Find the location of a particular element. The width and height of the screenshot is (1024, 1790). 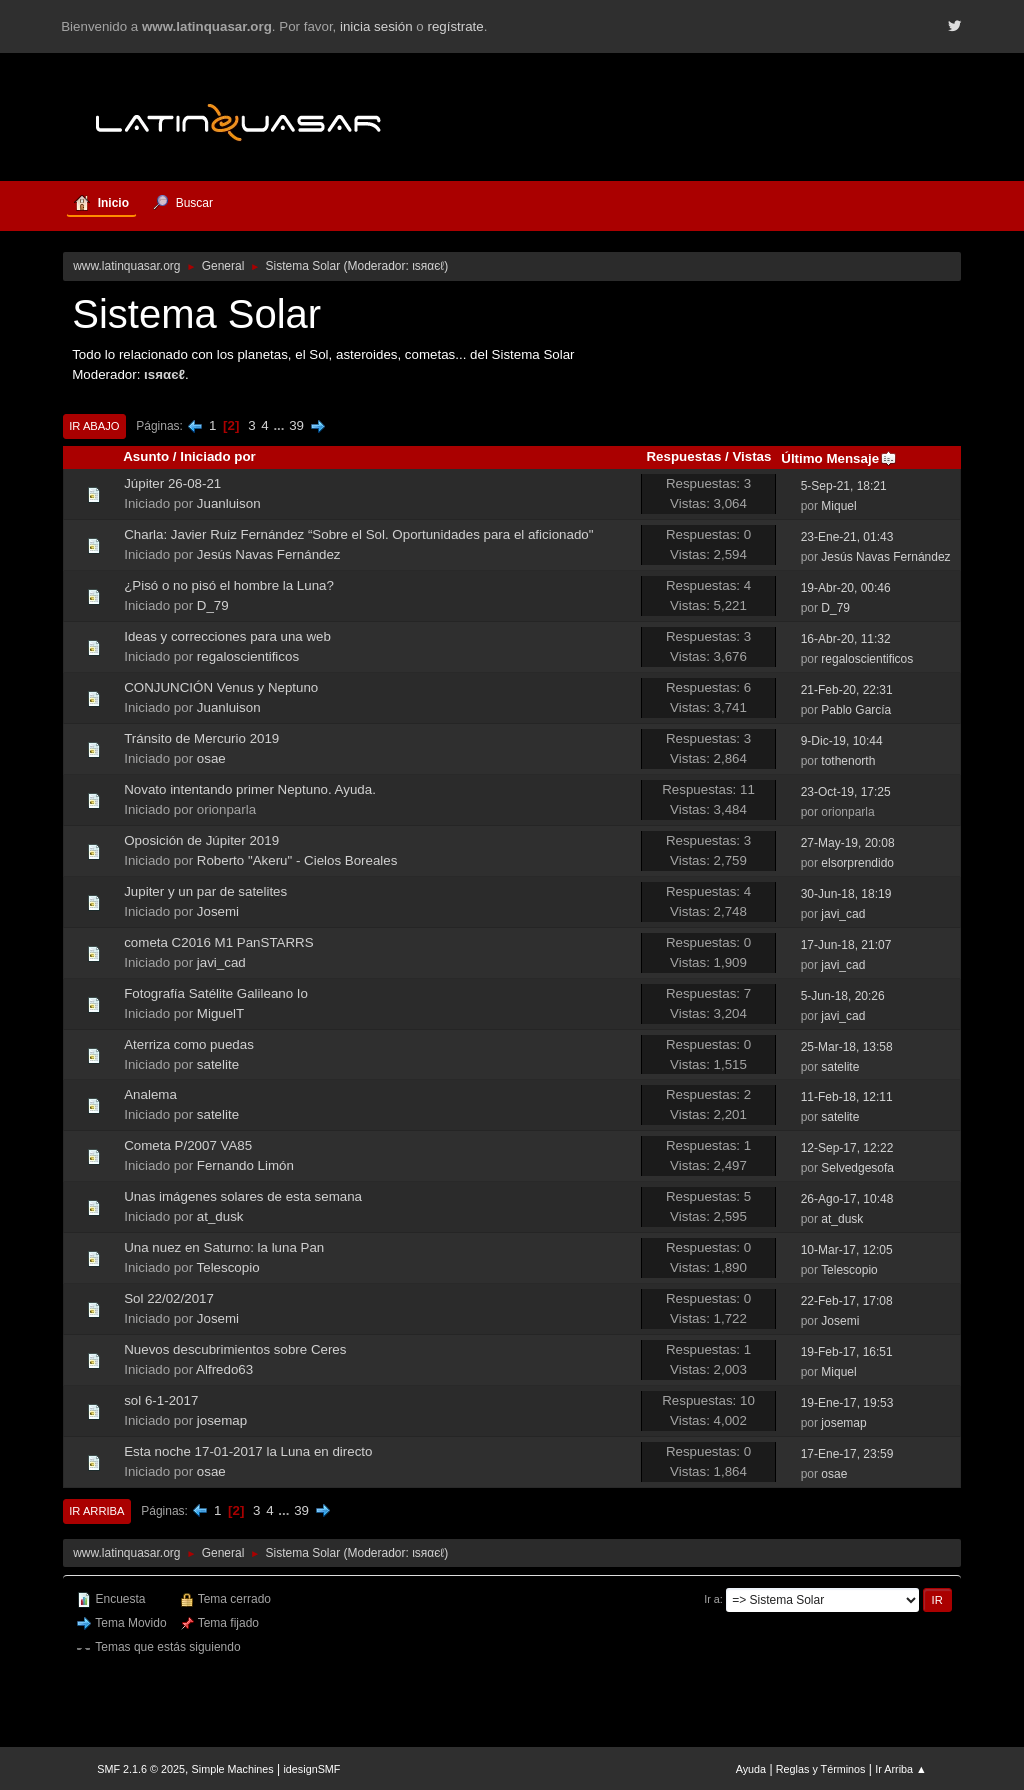

Ir a is located at coordinates (712, 1599).